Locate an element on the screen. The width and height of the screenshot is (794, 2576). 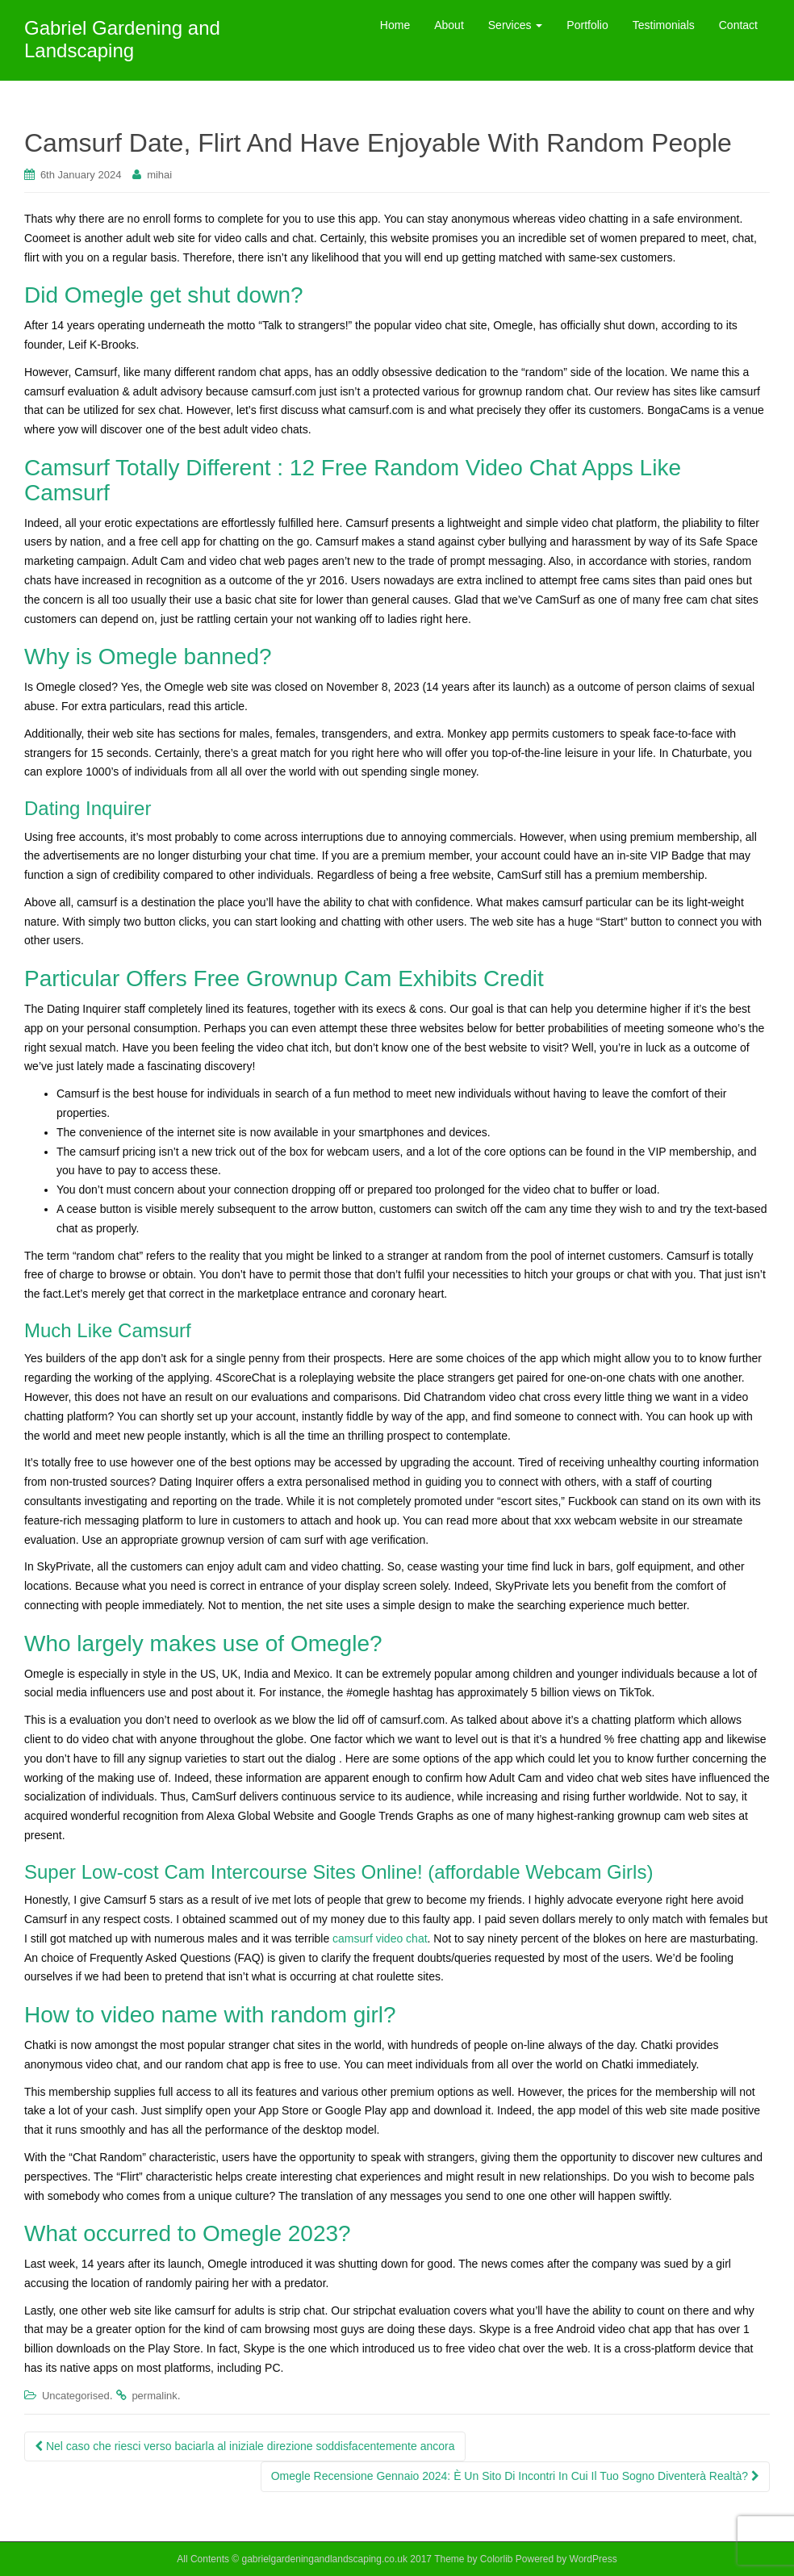
permalink is located at coordinates (154, 2396).